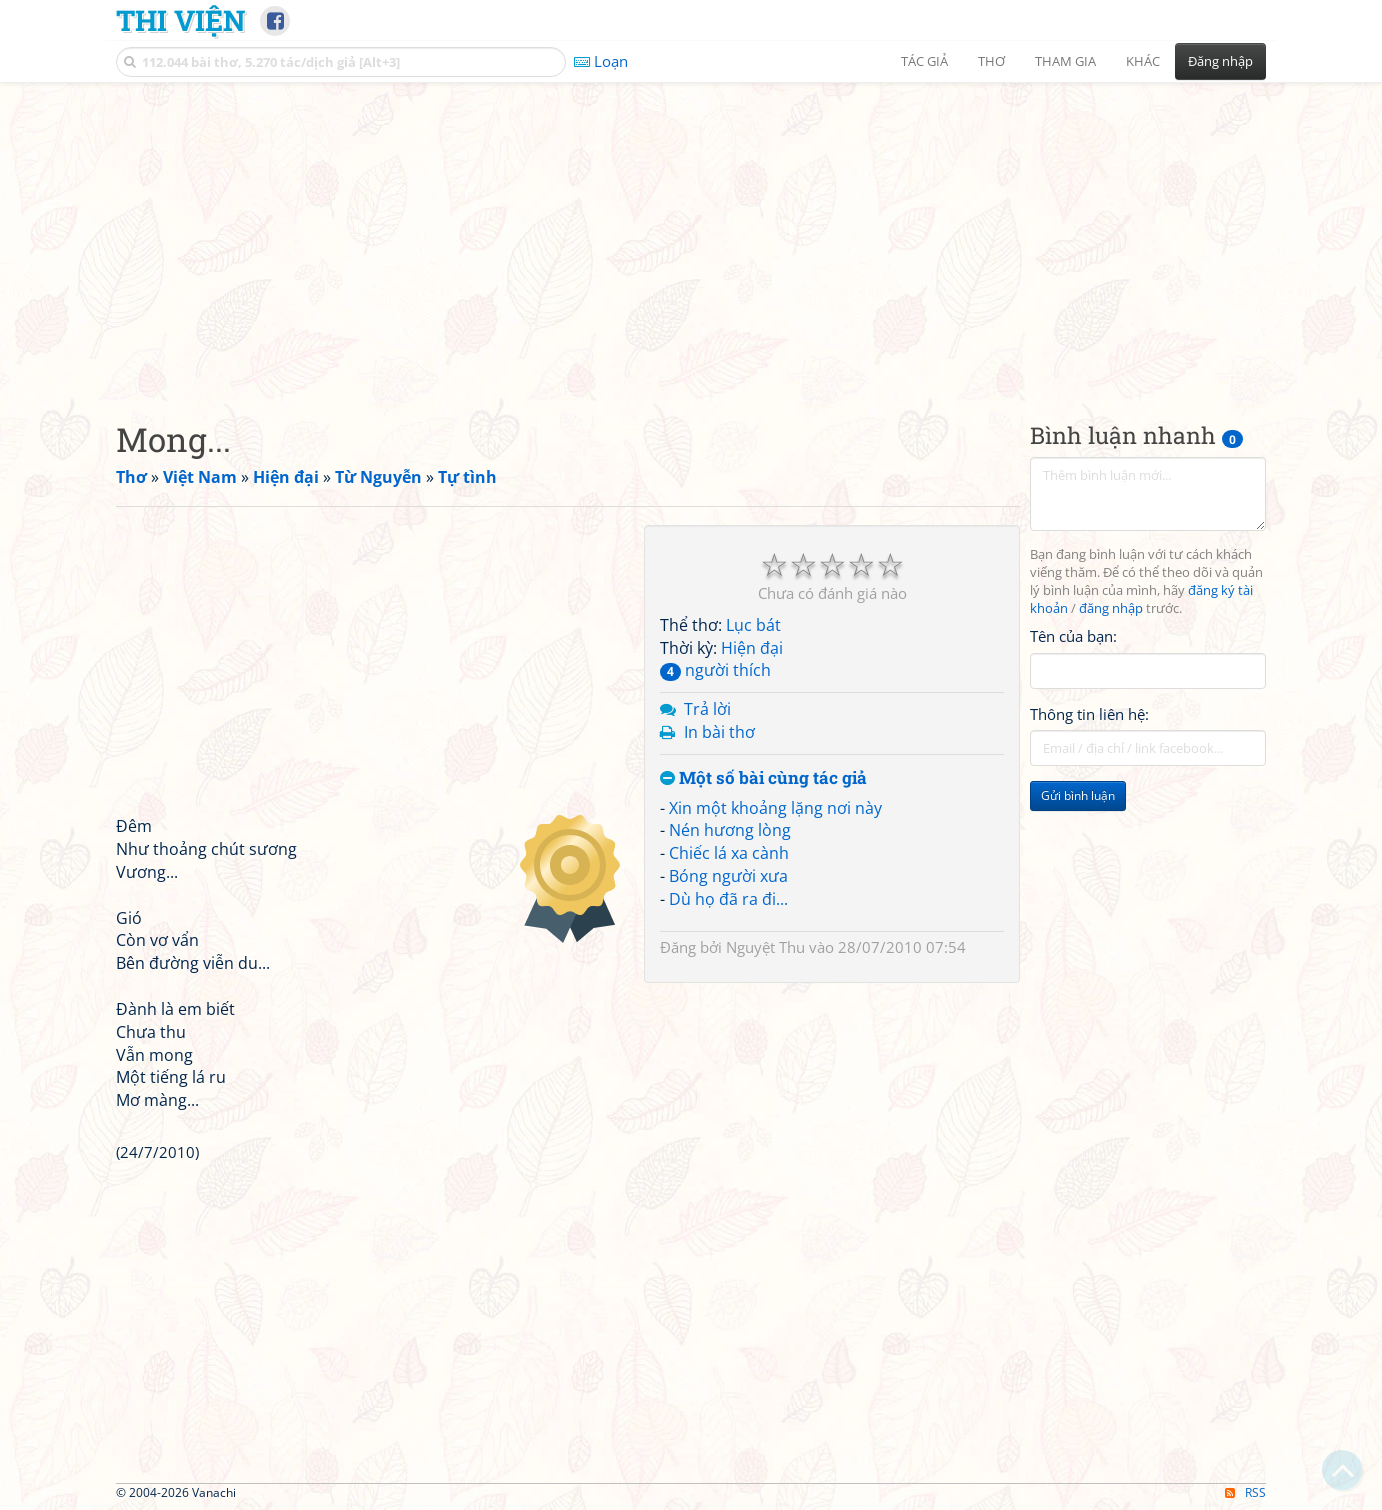 Image resolution: width=1382 pixels, height=1510 pixels. I want to click on In bài thơ, so click(719, 732).